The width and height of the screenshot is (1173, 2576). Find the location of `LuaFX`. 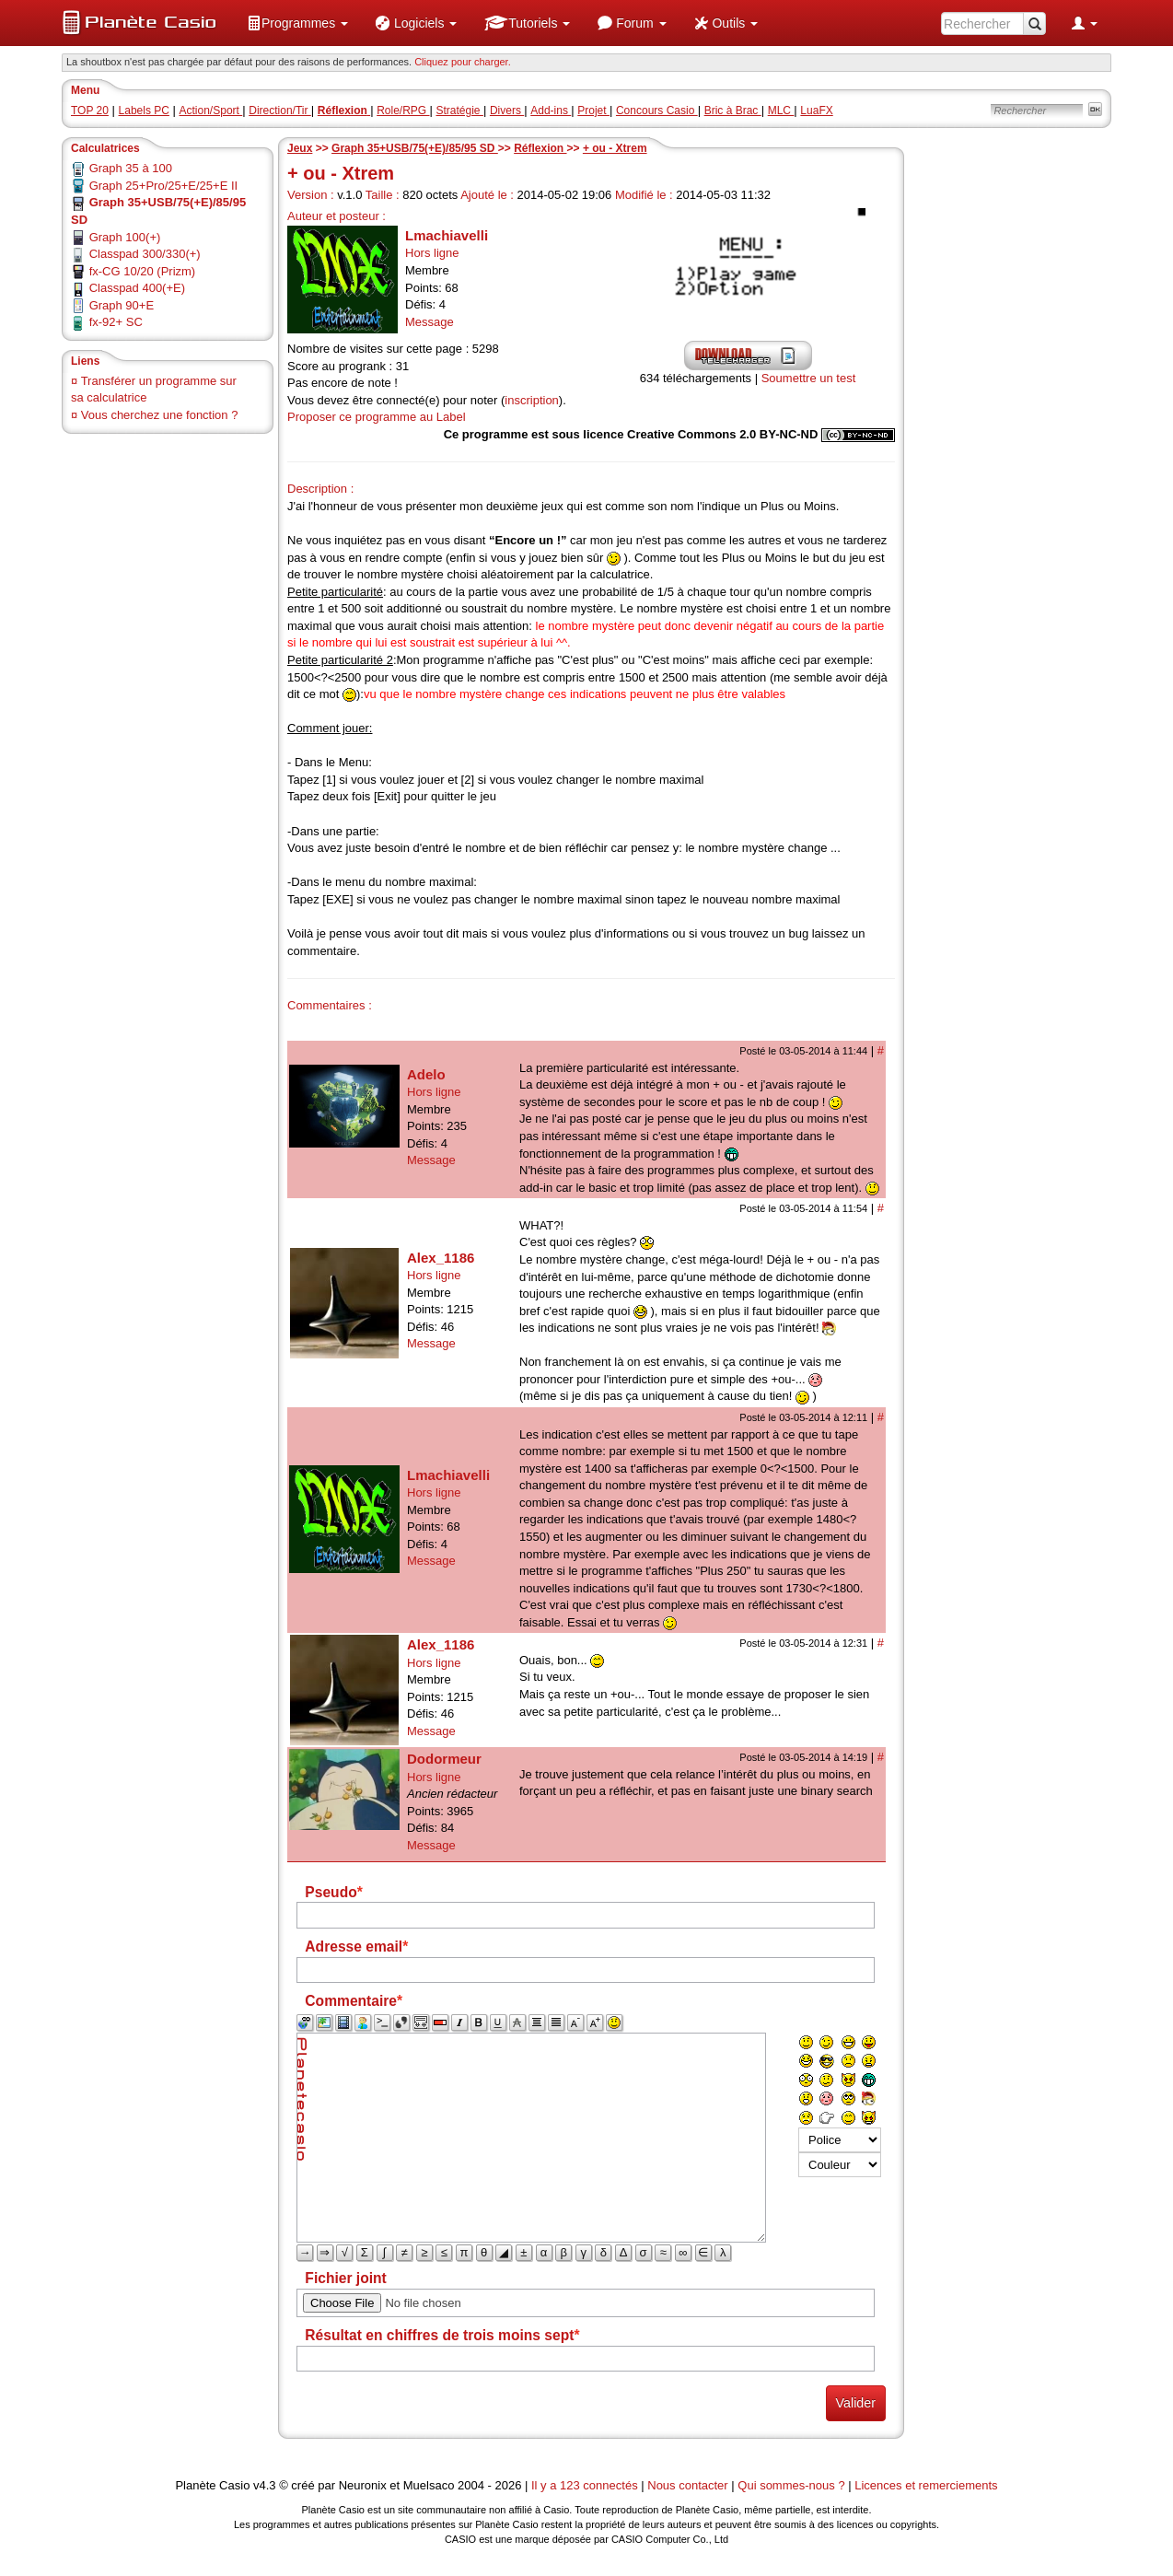

LuaFX is located at coordinates (816, 110).